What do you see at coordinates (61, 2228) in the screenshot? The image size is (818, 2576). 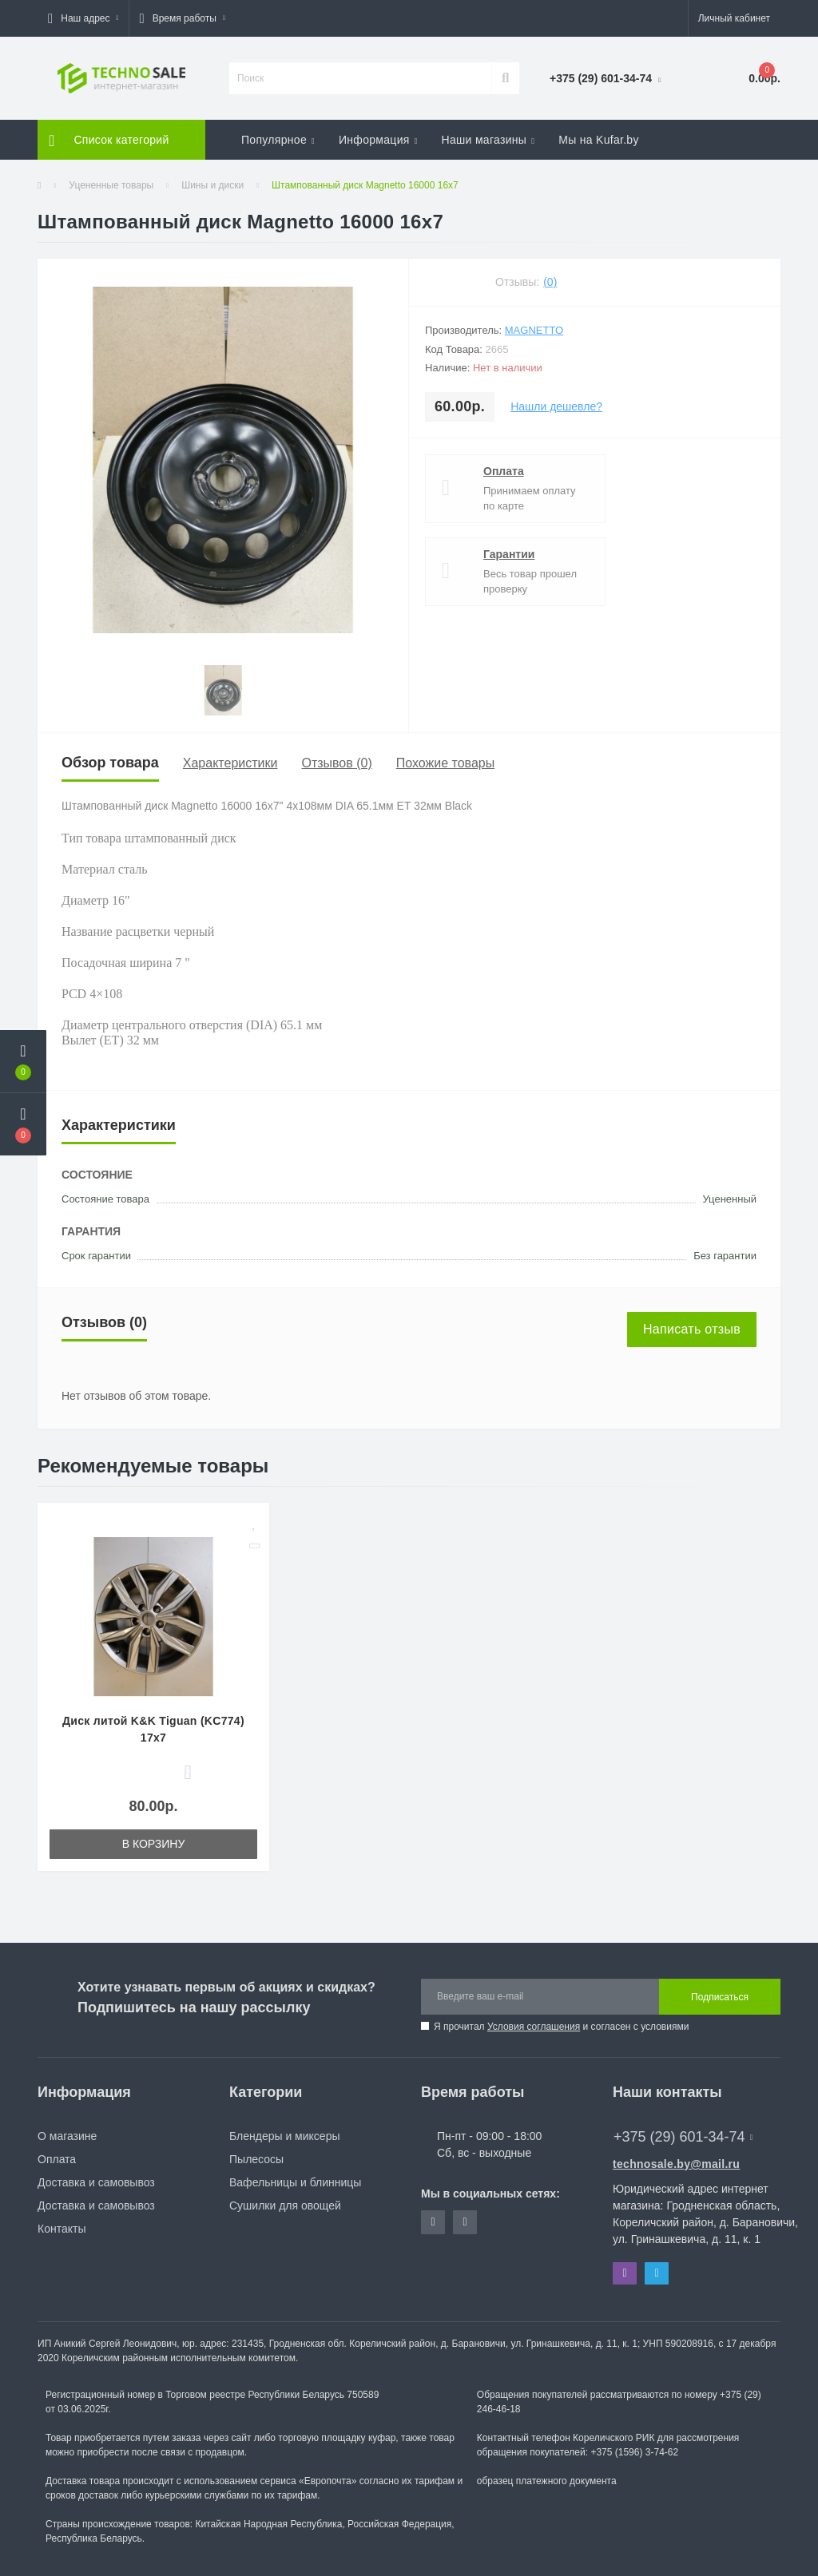 I see `Контакты` at bounding box center [61, 2228].